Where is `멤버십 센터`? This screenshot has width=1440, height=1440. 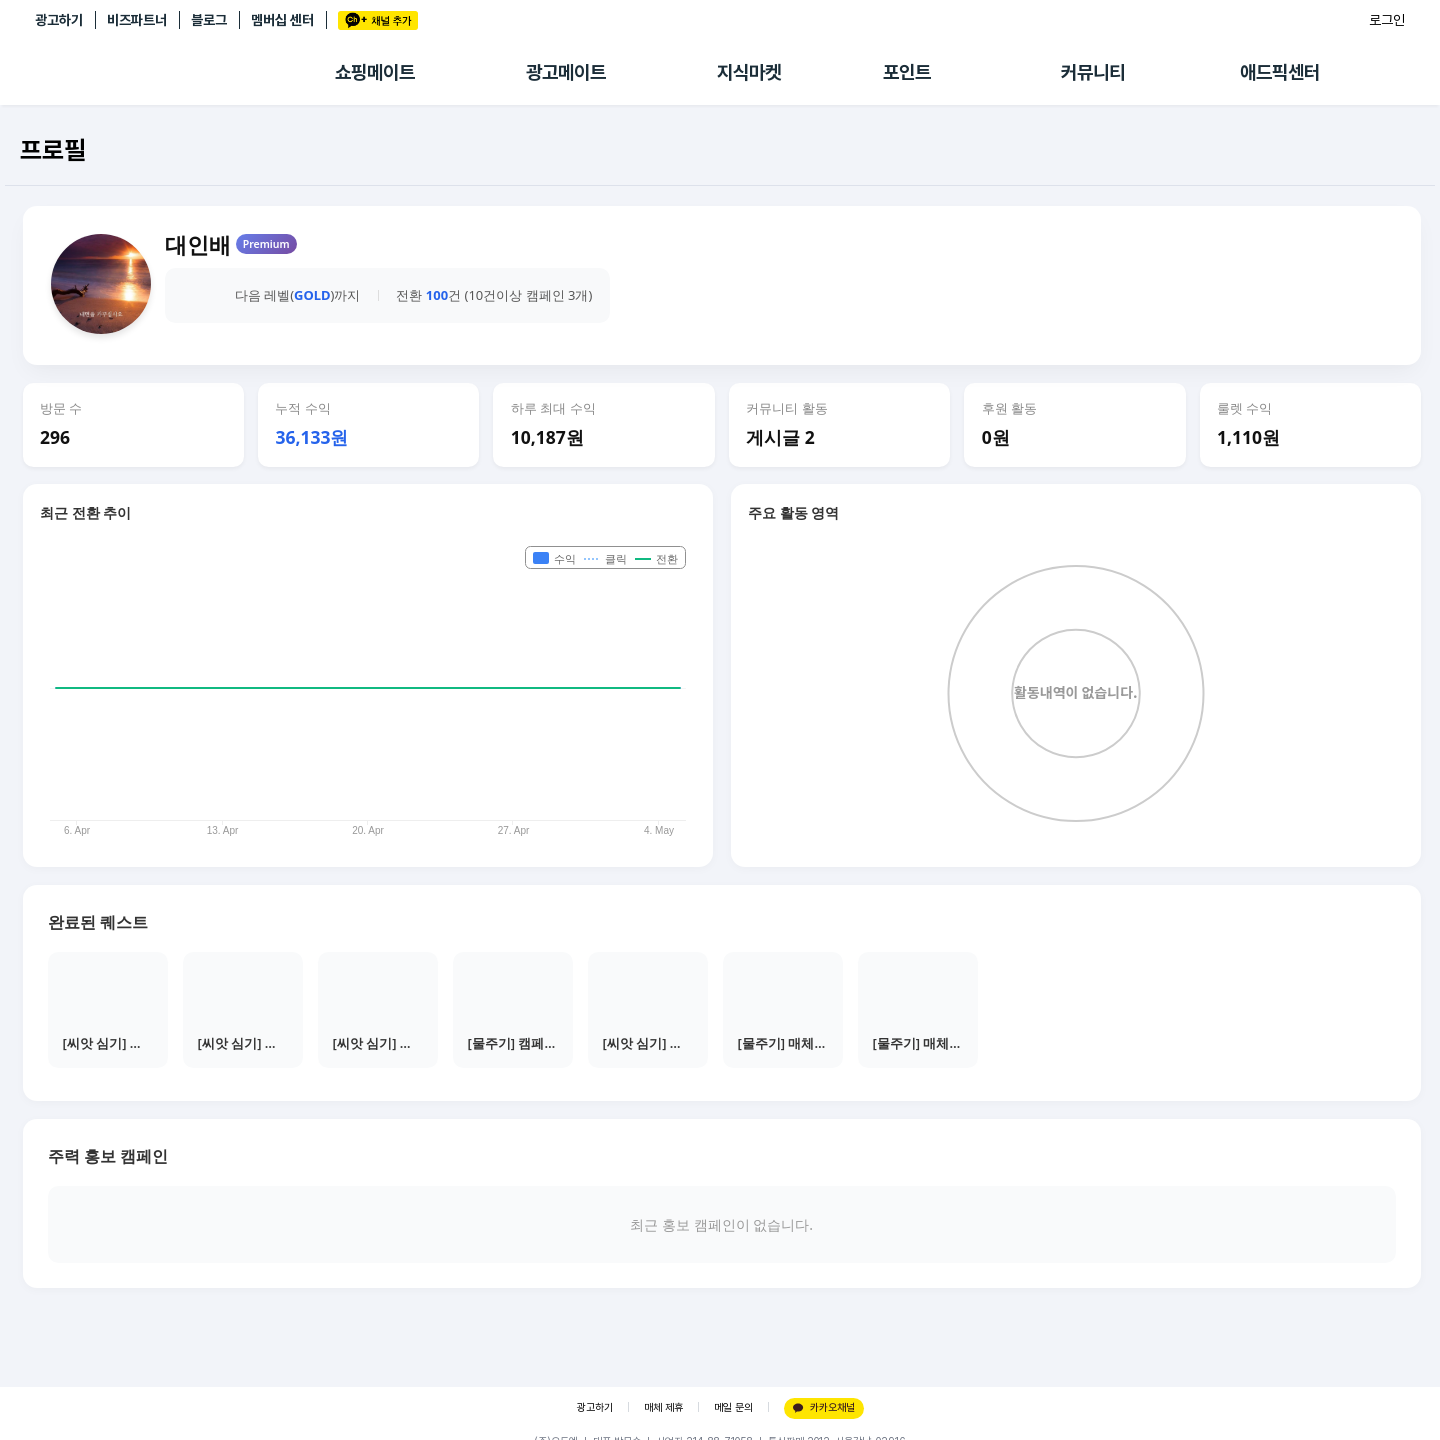
멤버십 센터 is located at coordinates (282, 20).